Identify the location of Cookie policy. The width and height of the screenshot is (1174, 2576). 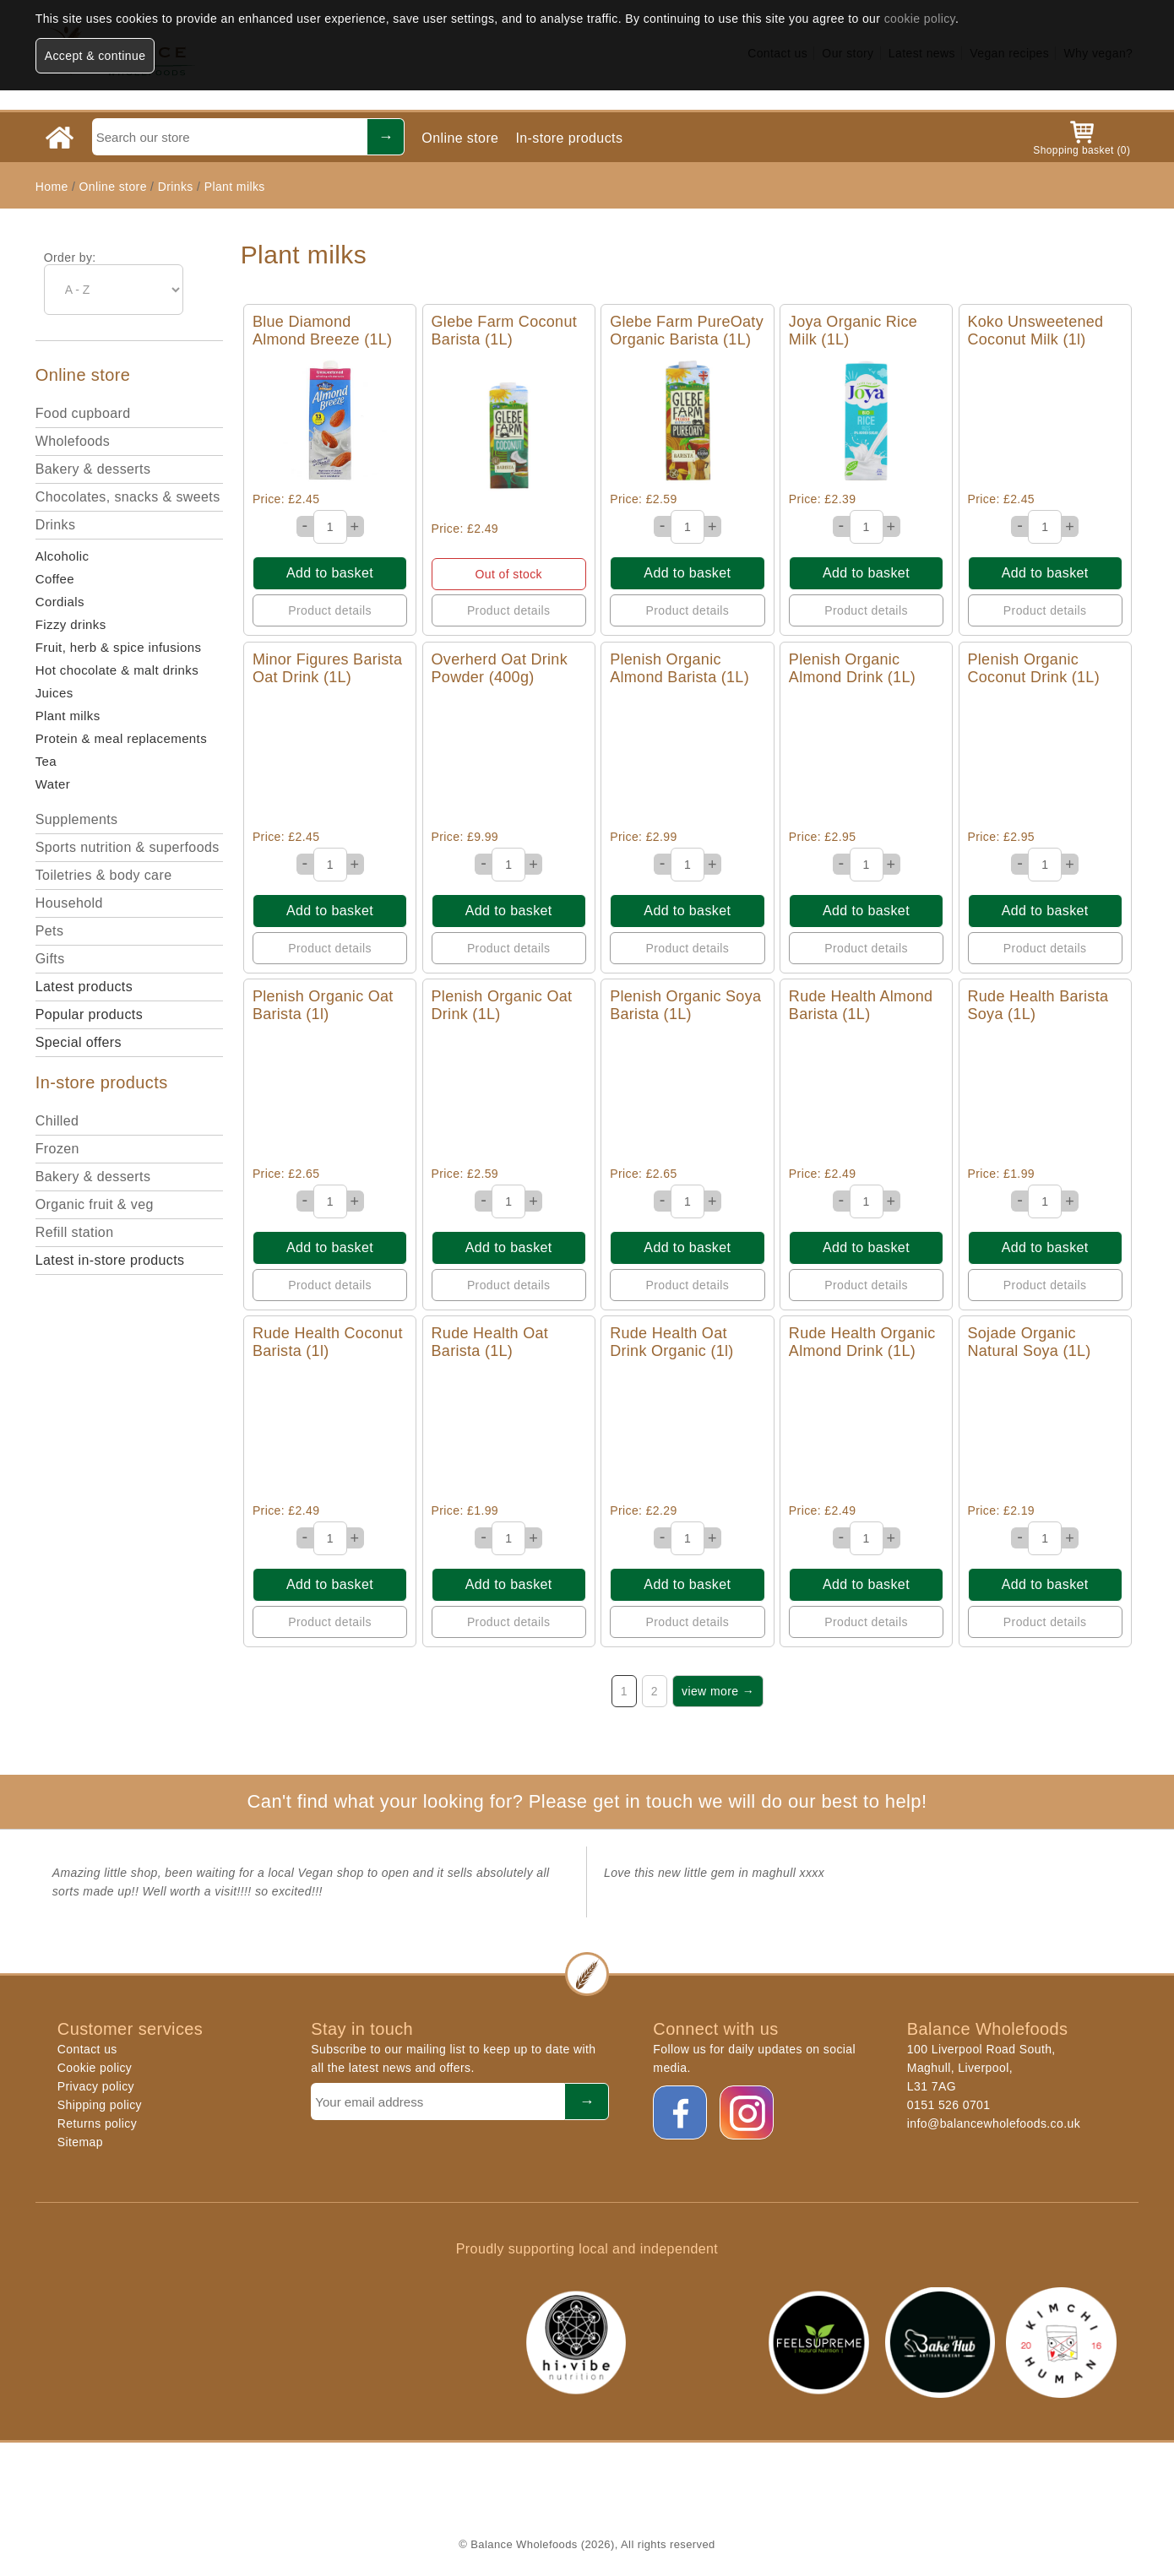
(94, 2067).